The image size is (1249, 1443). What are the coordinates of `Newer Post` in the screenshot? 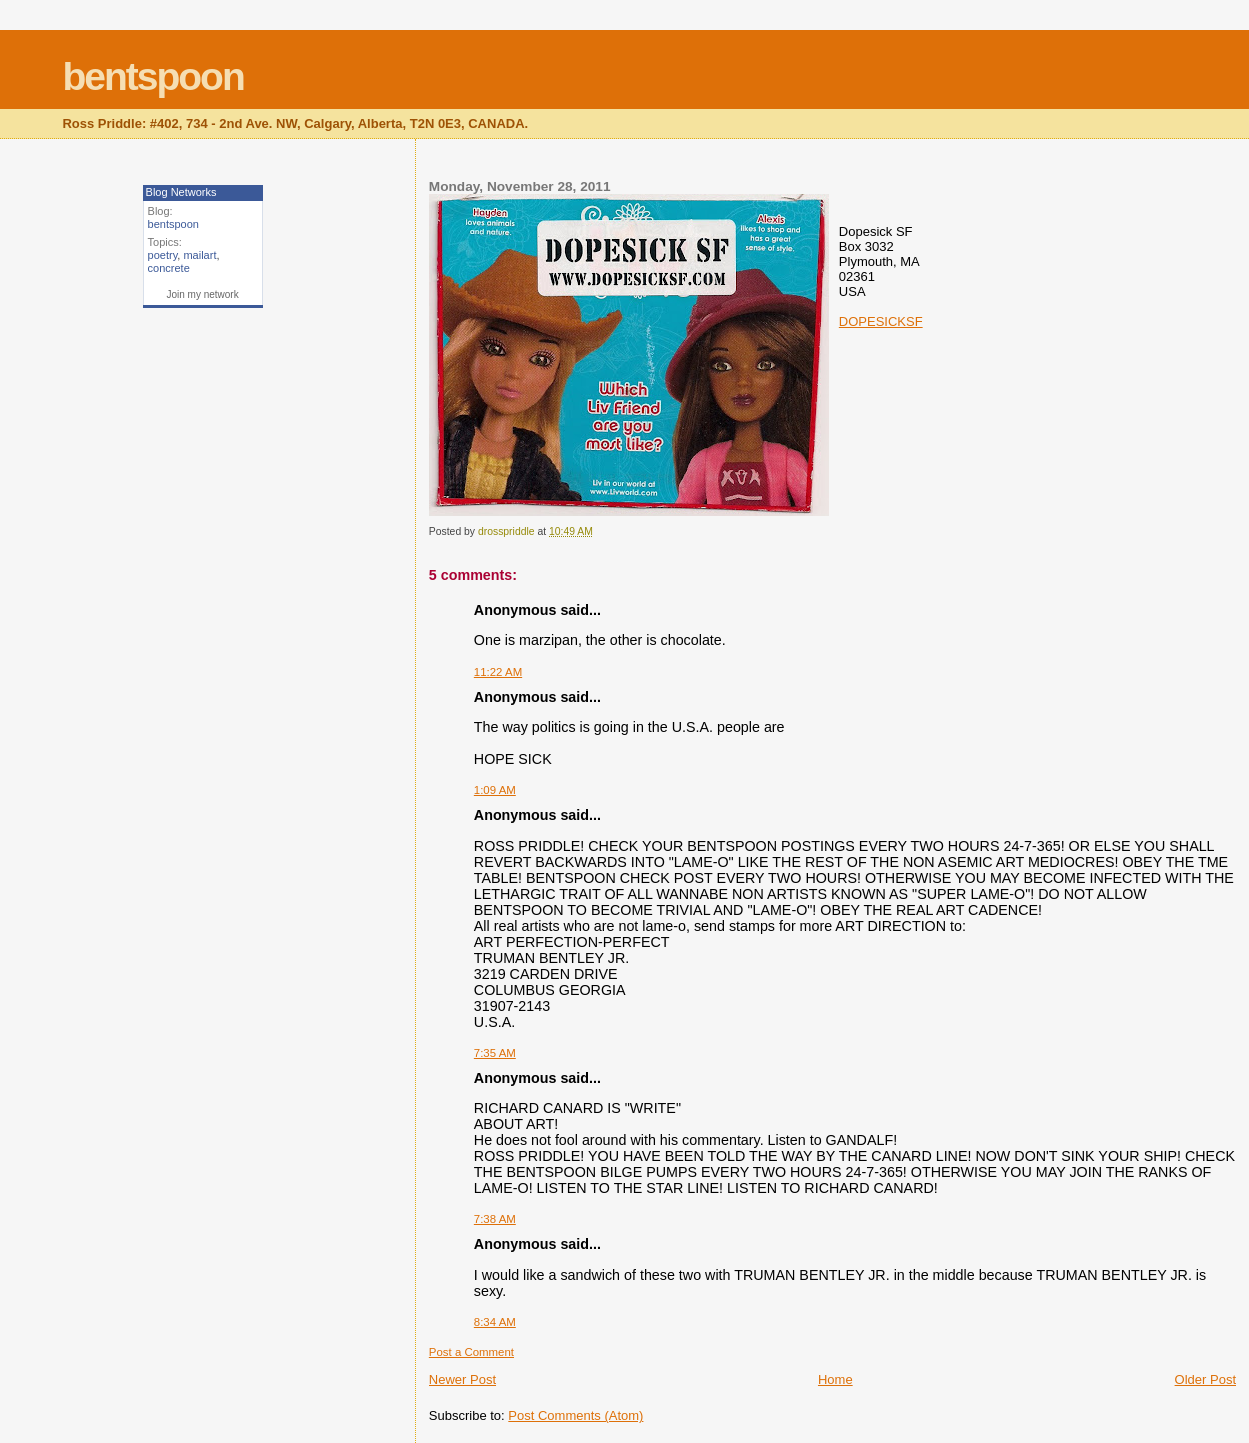 It's located at (462, 1379).